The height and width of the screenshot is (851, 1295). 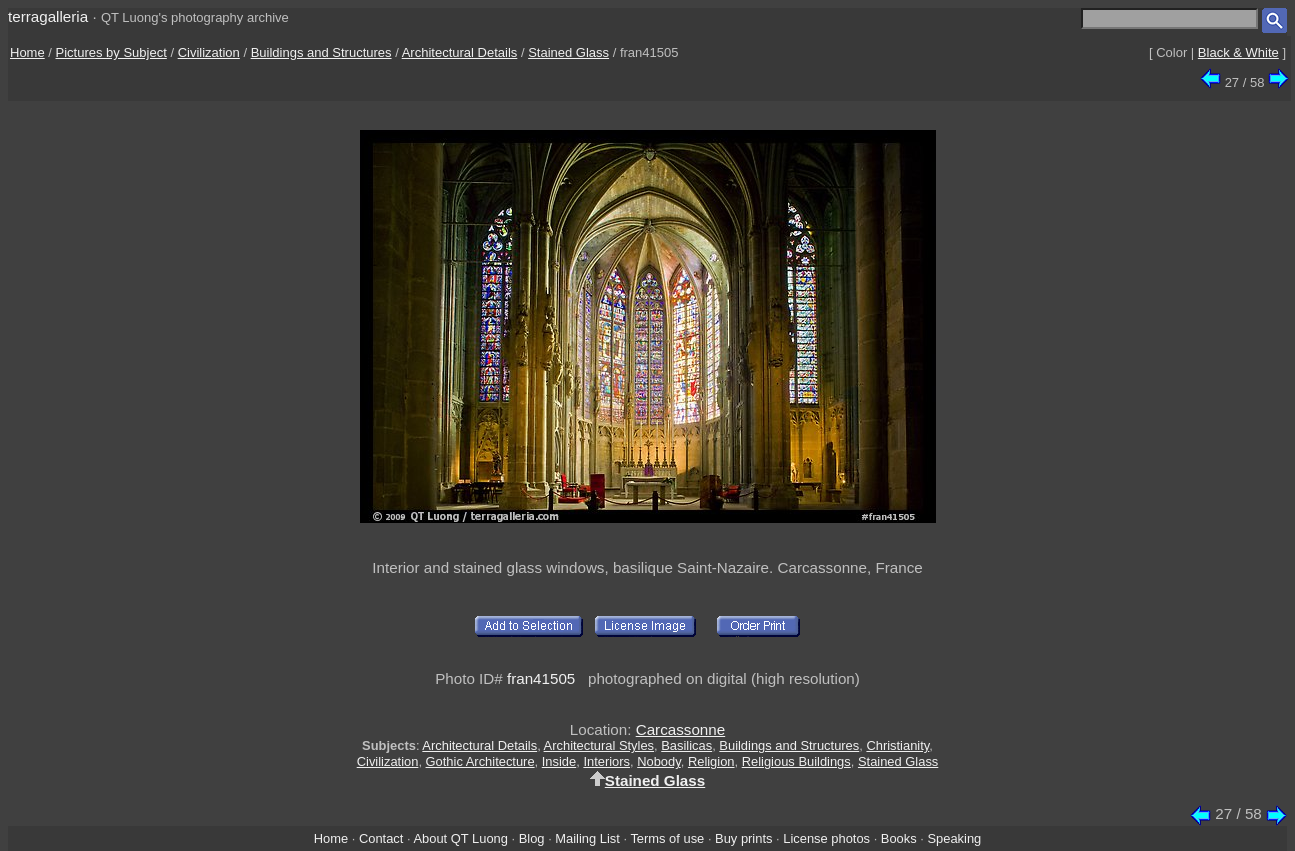 What do you see at coordinates (381, 838) in the screenshot?
I see `Contact` at bounding box center [381, 838].